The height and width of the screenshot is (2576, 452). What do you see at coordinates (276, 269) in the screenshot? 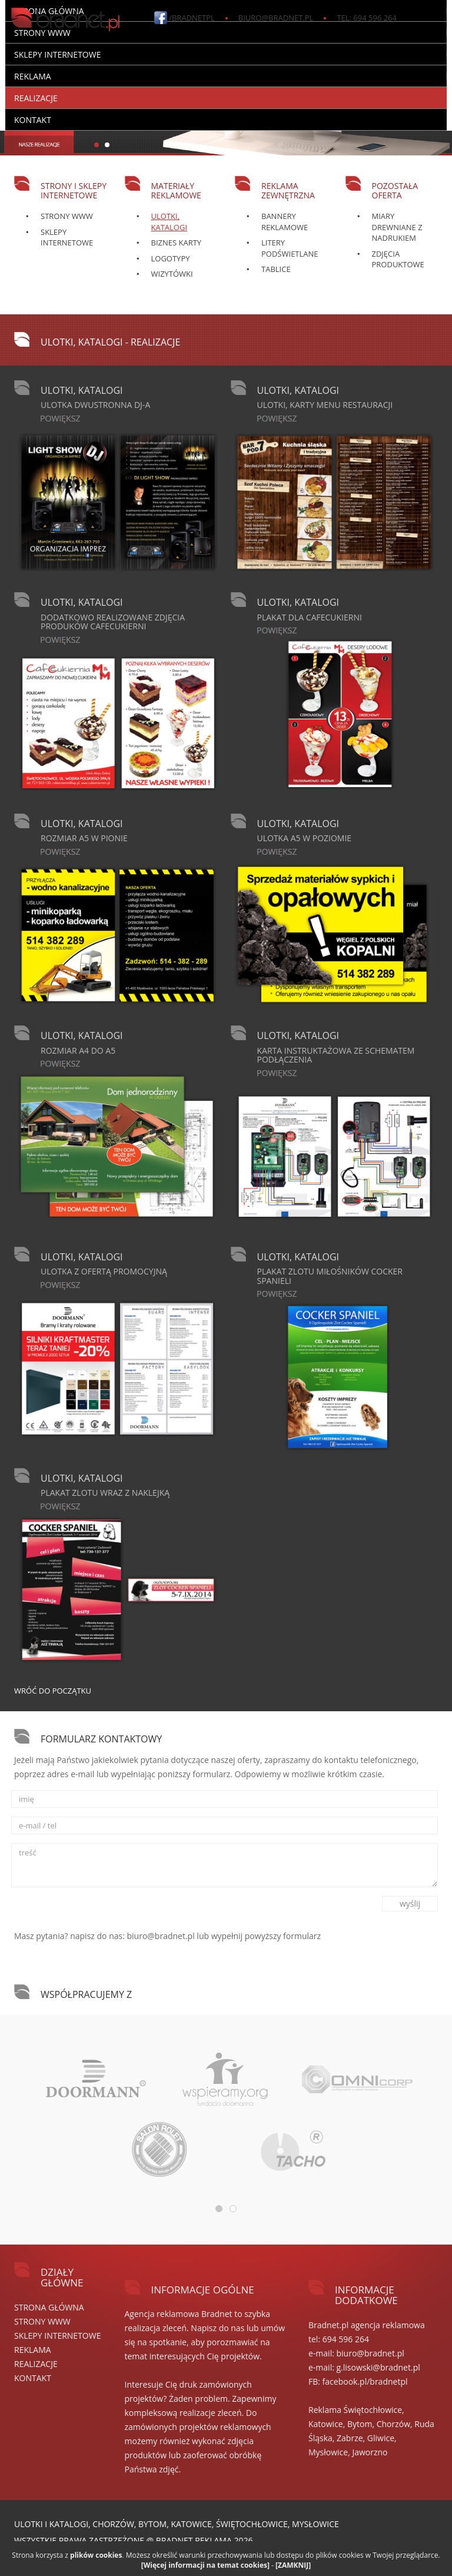
I see `Tablice` at bounding box center [276, 269].